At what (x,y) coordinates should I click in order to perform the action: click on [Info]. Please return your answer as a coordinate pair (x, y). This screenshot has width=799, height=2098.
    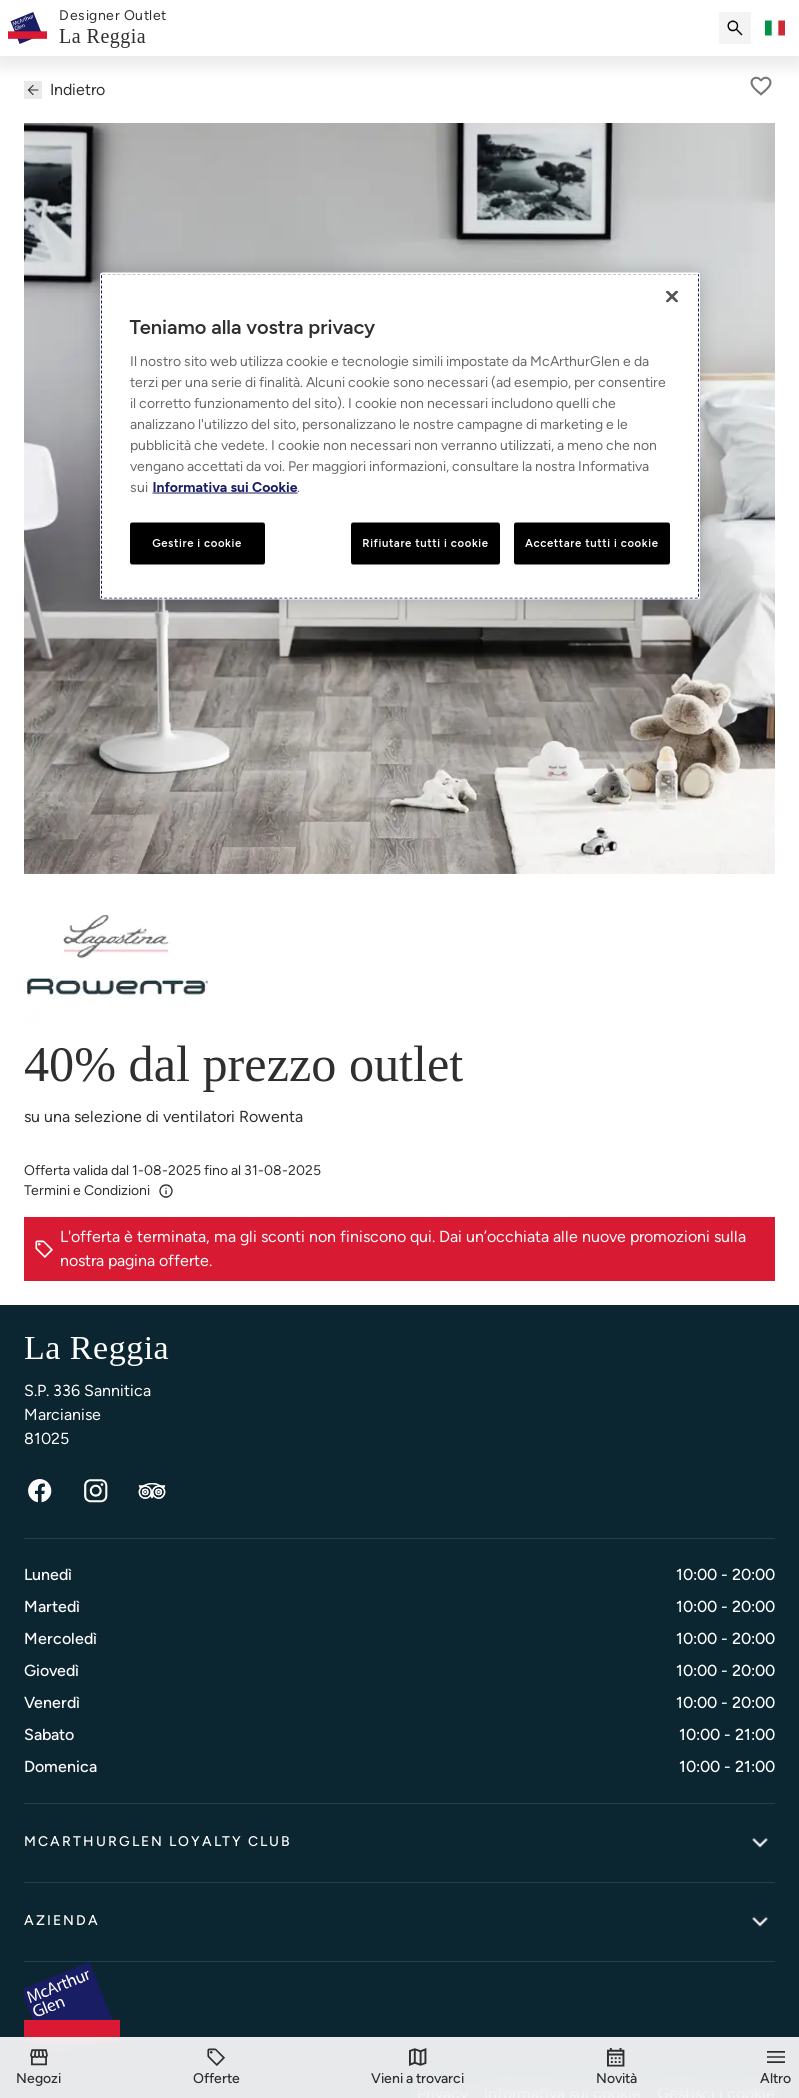
    Looking at the image, I should click on (166, 1191).